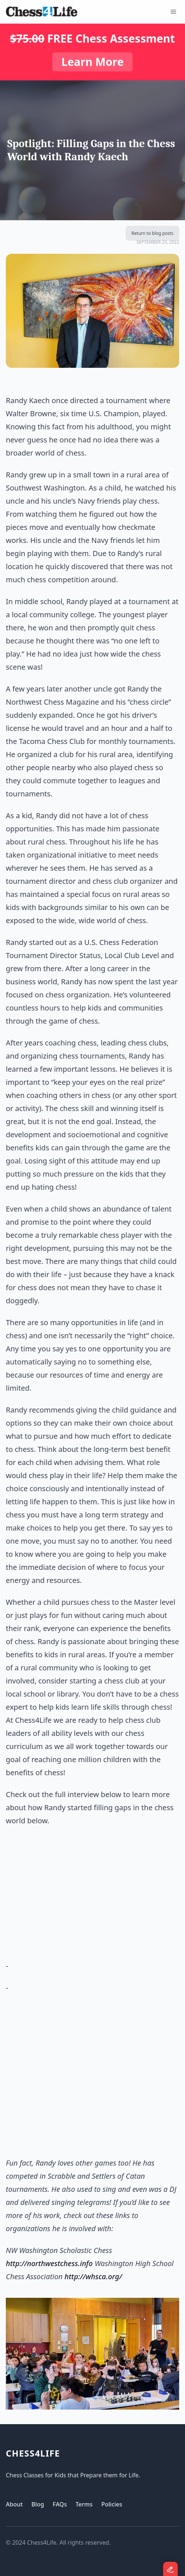 This screenshot has width=185, height=2576. I want to click on [Open Menu], so click(173, 11).